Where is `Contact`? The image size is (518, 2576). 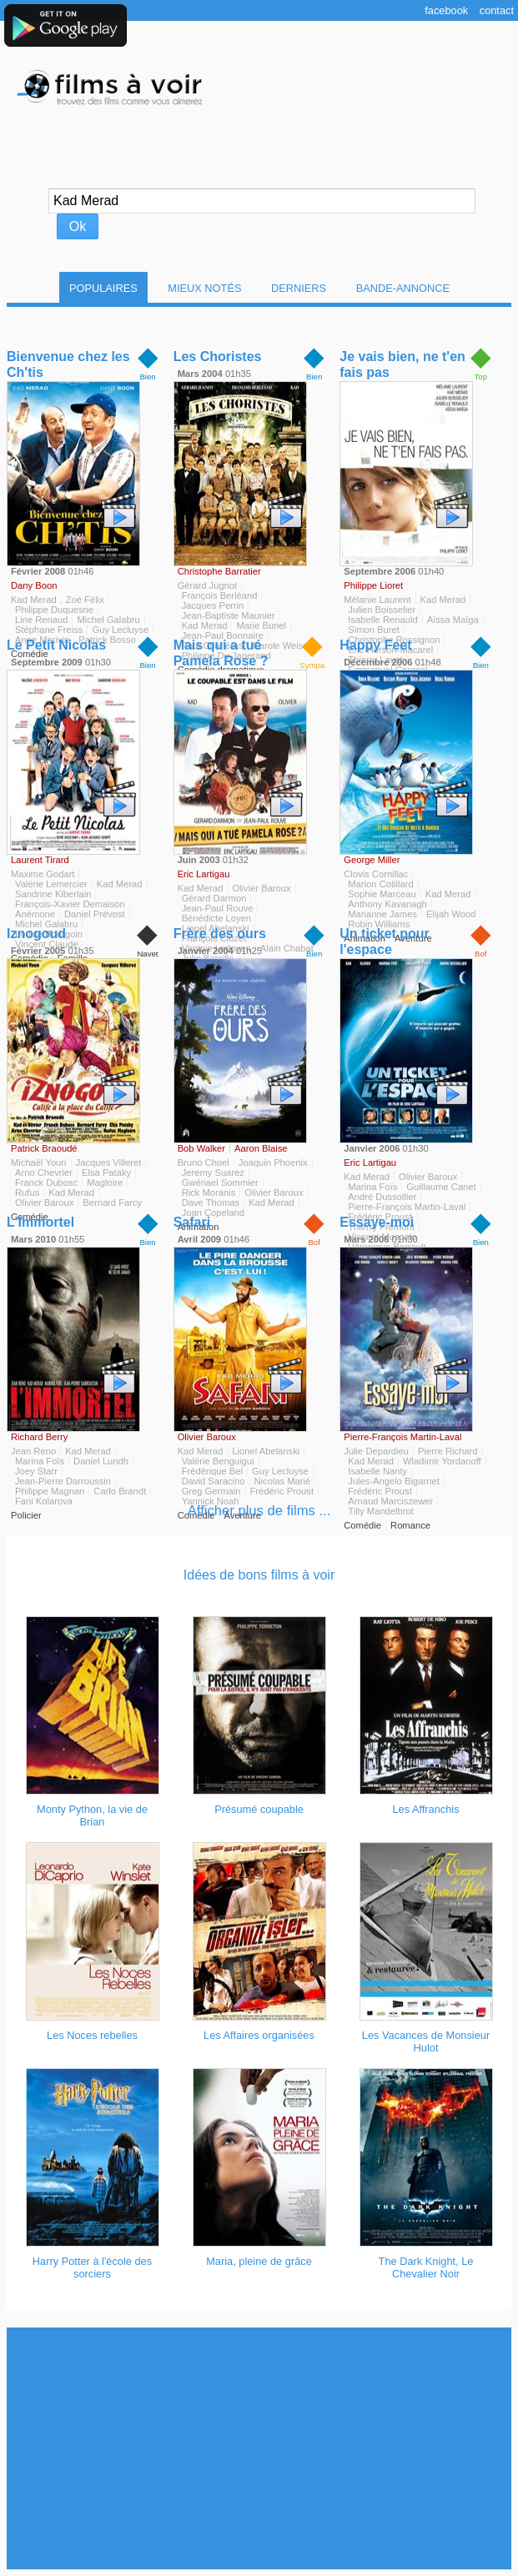 Contact is located at coordinates (497, 10).